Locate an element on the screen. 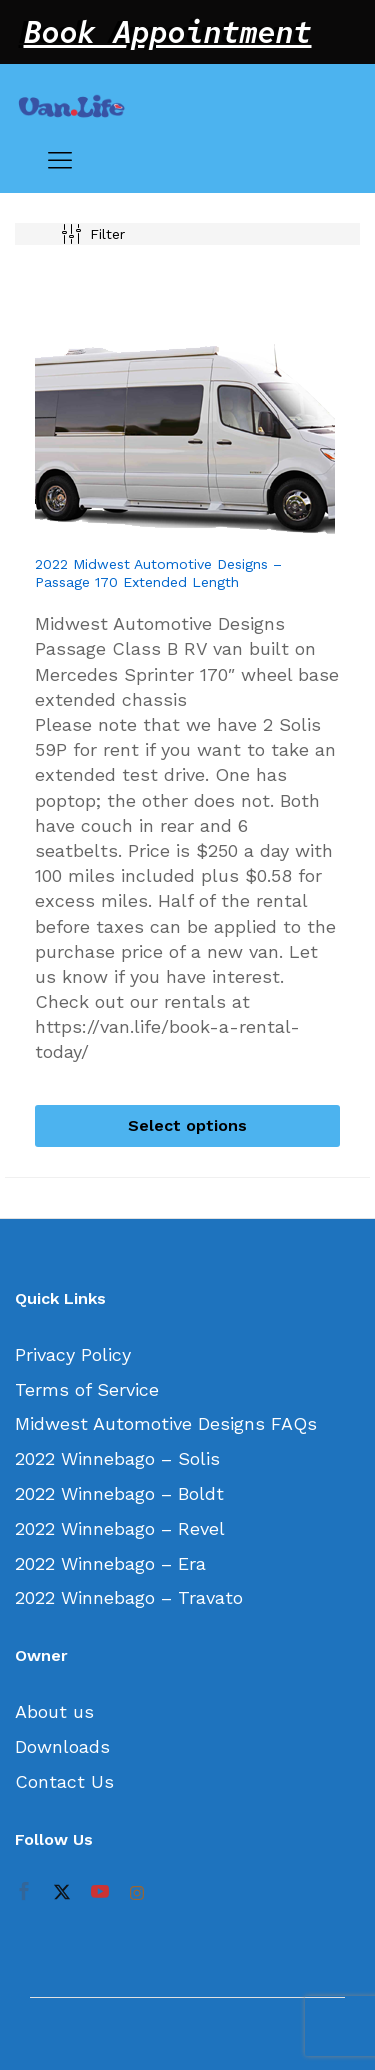  [Select options for “2022 Midwest Automotive Designs - Passage 170 Extended Length”] is located at coordinates (187, 1126).